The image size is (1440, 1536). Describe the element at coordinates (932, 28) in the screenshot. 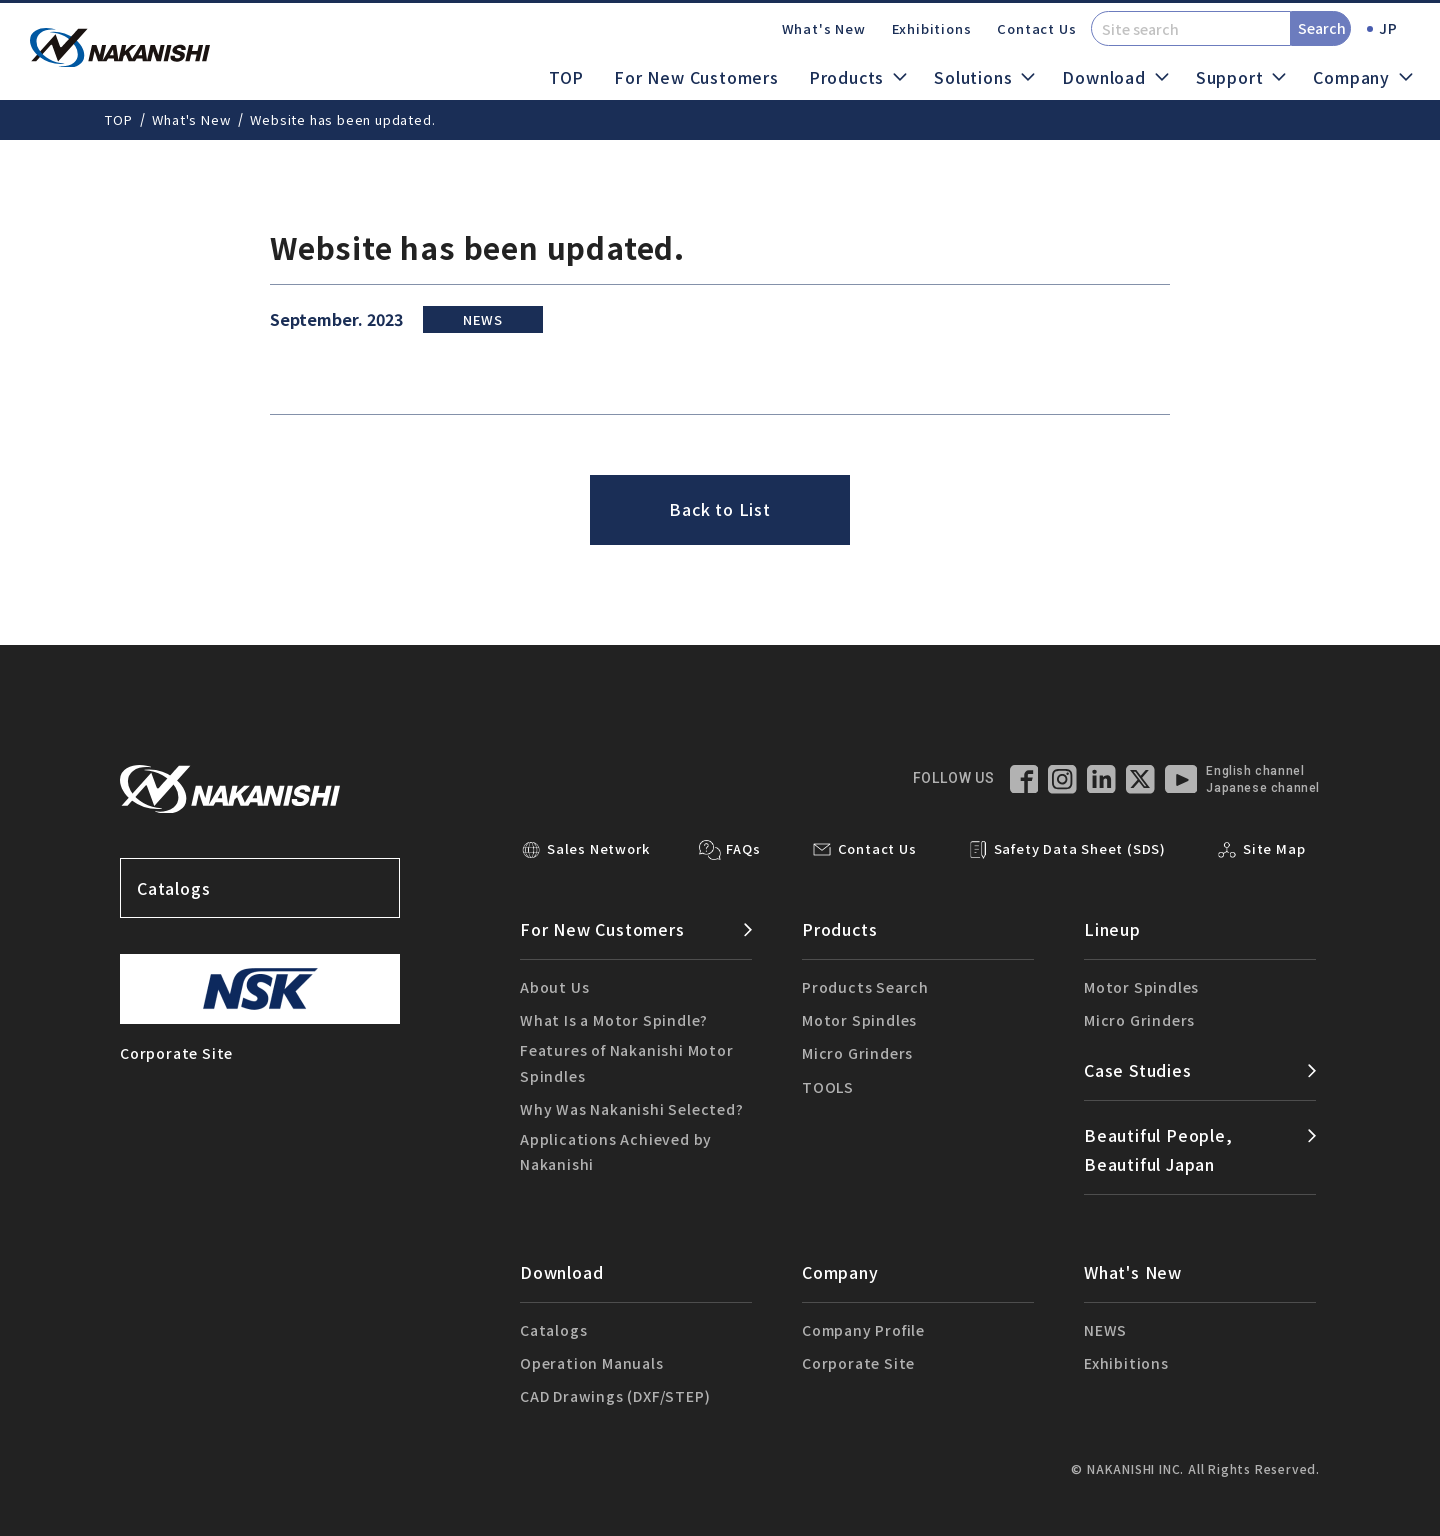

I see `Exhibitions` at that location.